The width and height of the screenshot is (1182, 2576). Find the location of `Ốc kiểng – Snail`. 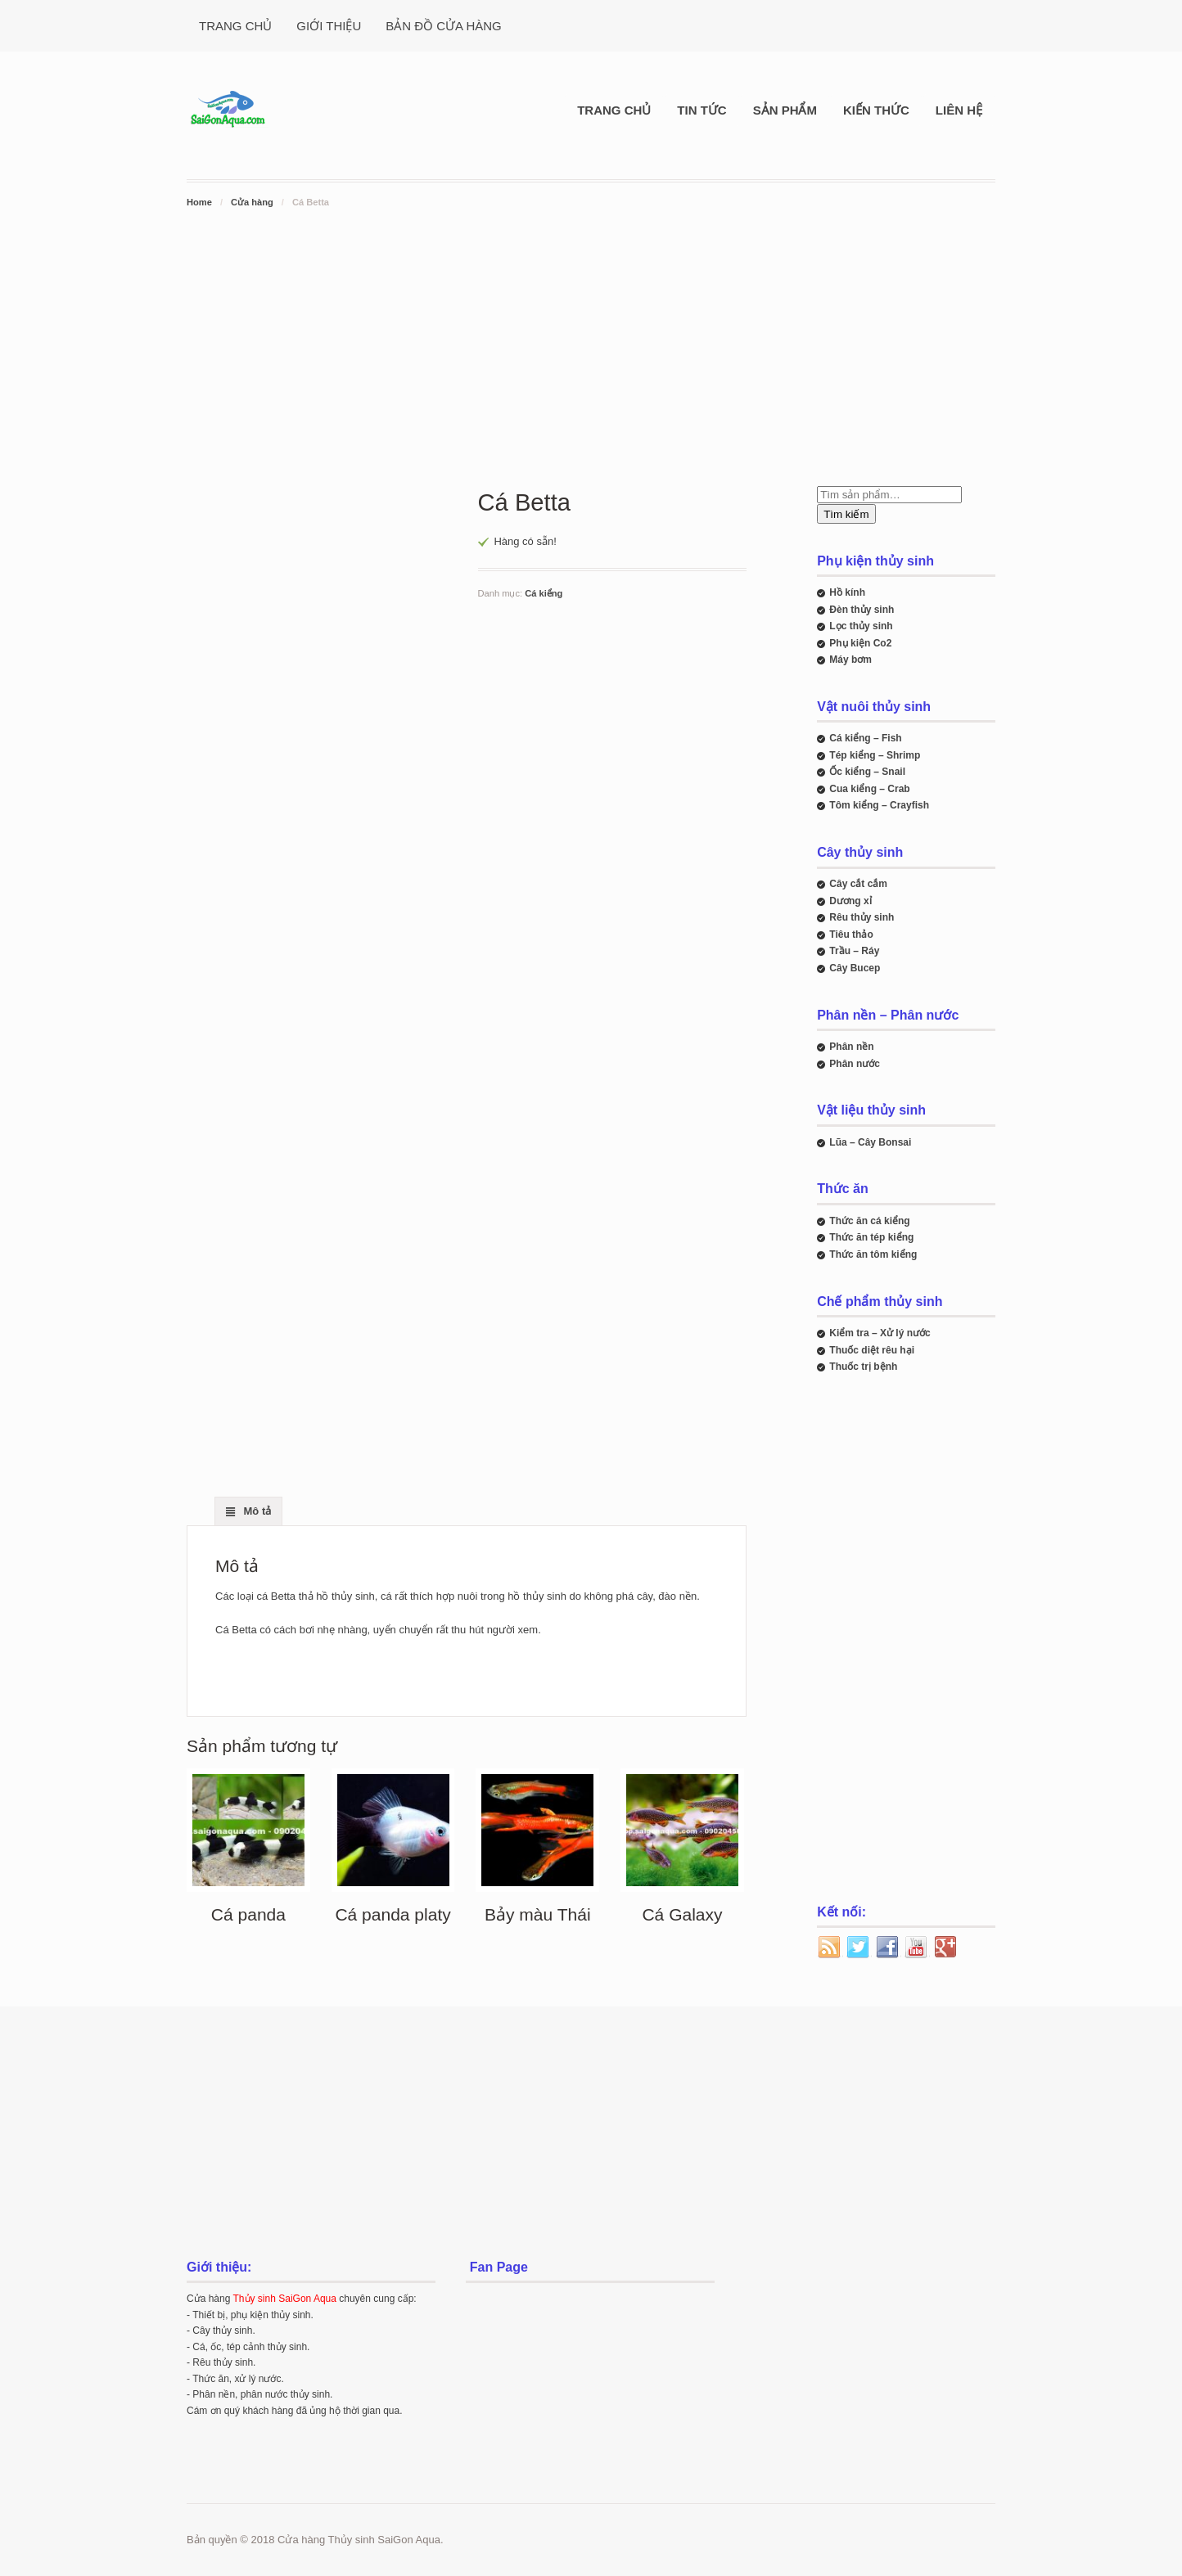

Ốc kiểng – Snail is located at coordinates (867, 771).